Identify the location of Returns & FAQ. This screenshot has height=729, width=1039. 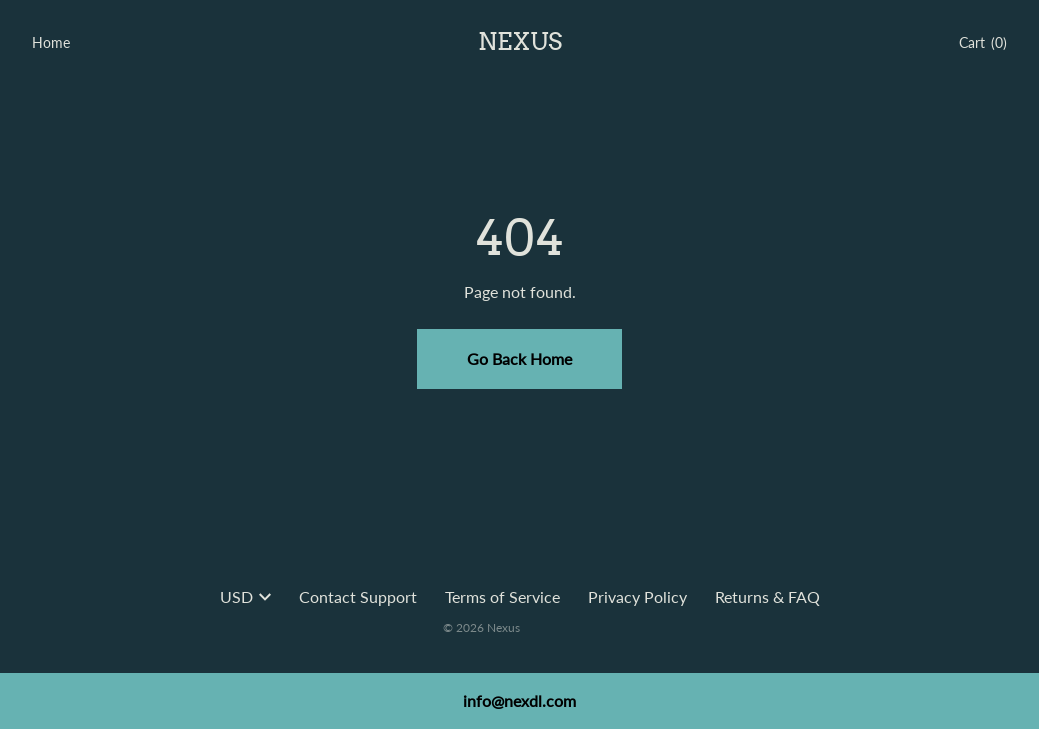
(767, 596).